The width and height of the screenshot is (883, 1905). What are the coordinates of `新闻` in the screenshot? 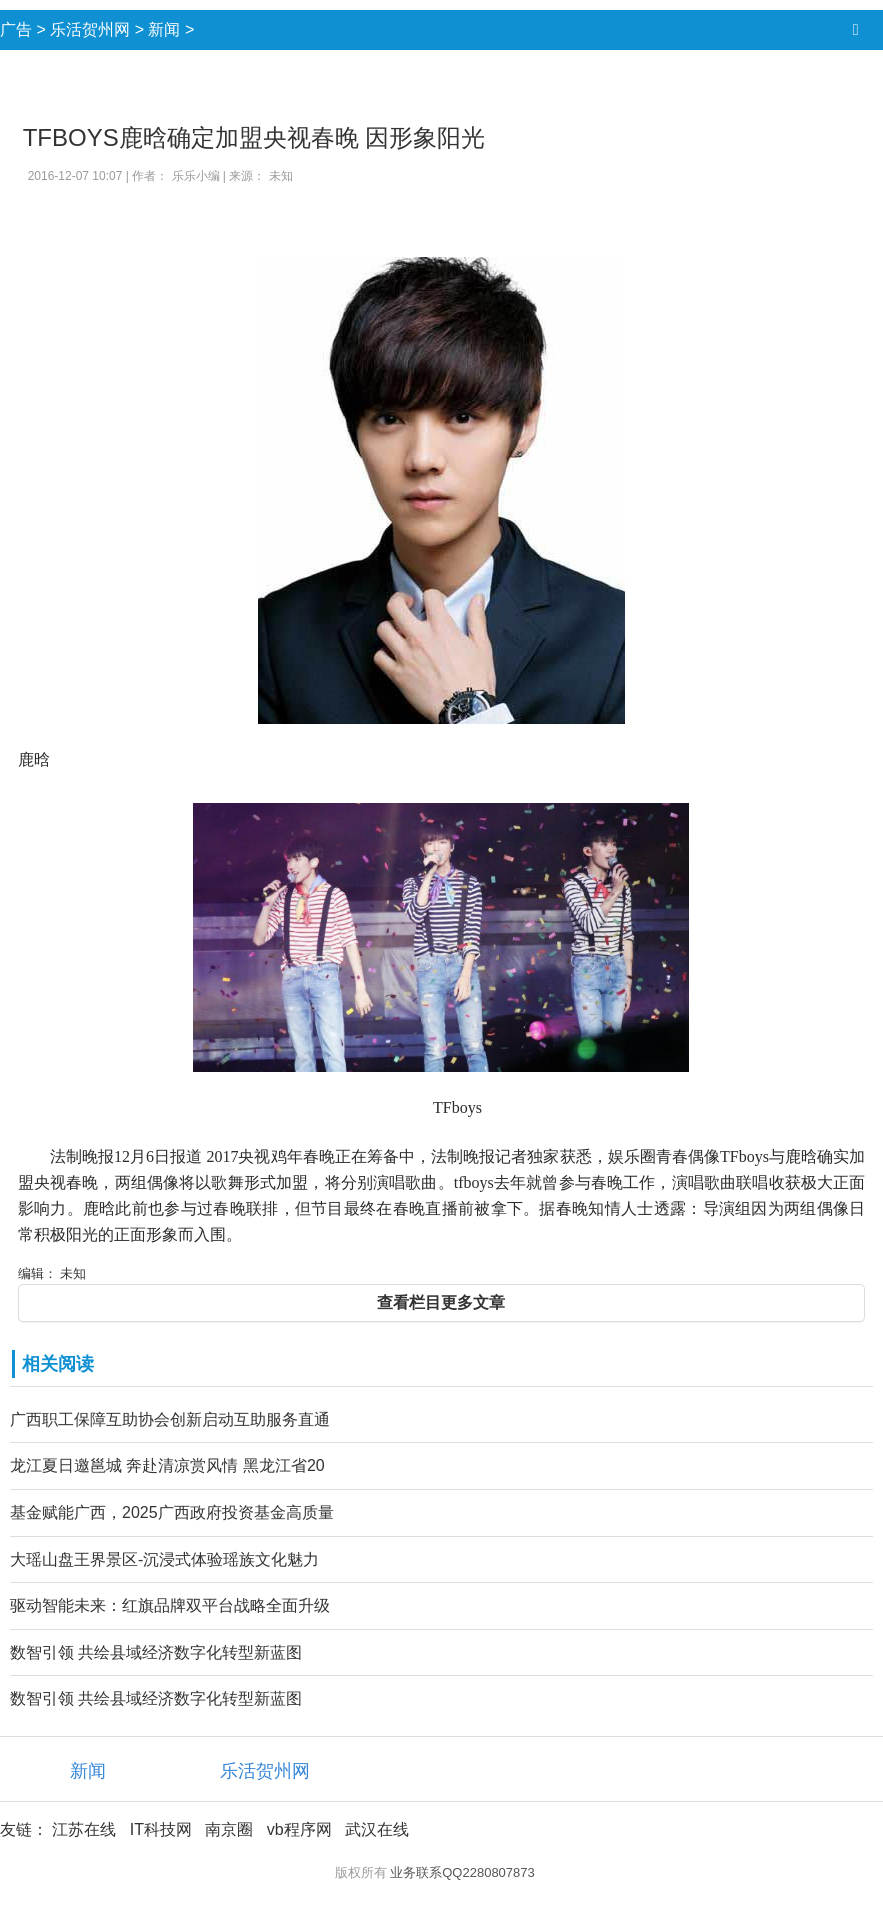 It's located at (164, 29).